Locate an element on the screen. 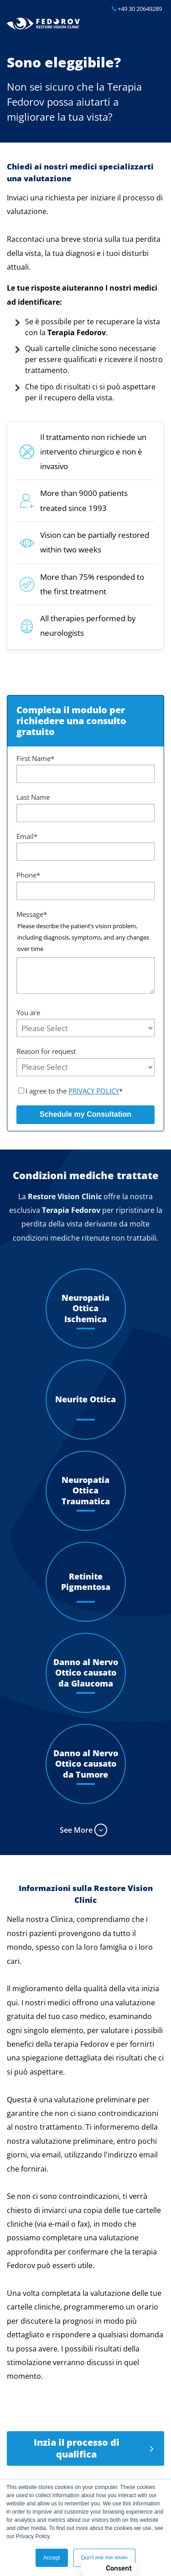 The image size is (171, 2576). +49 30 20649289 is located at coordinates (137, 9).